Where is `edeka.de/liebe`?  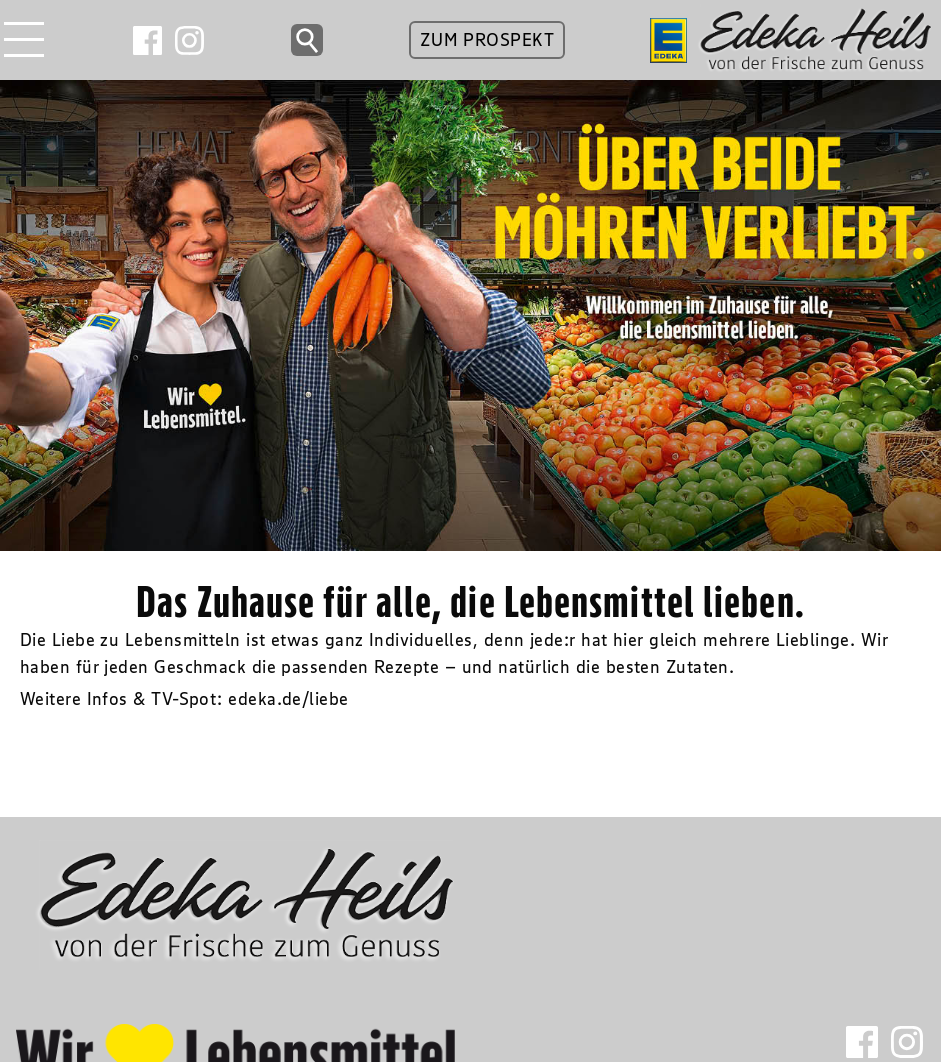
edeka.de/liebe is located at coordinates (288, 699).